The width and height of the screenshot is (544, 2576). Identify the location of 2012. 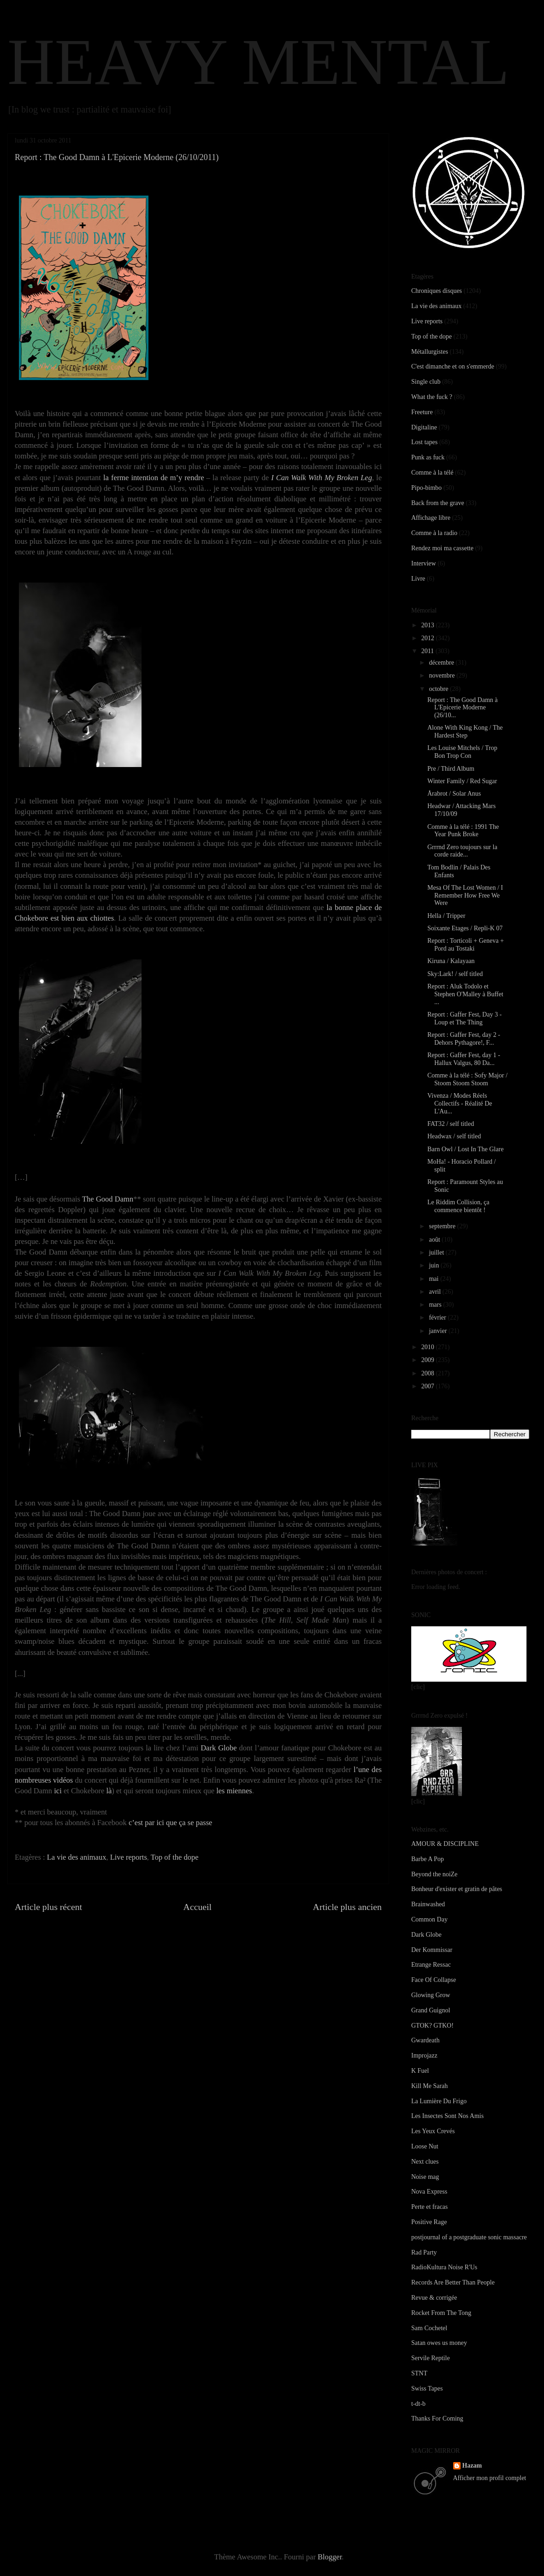
(428, 638).